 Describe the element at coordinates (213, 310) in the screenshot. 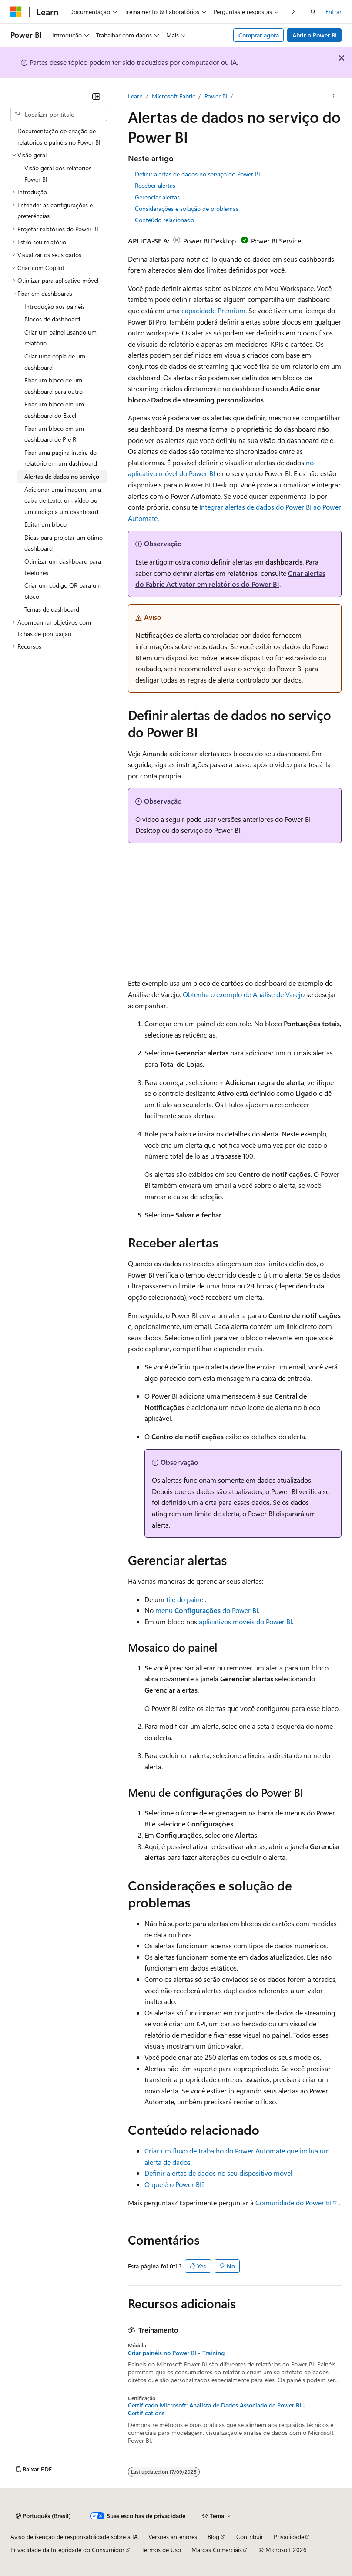

I see `capacidade Premium` at that location.